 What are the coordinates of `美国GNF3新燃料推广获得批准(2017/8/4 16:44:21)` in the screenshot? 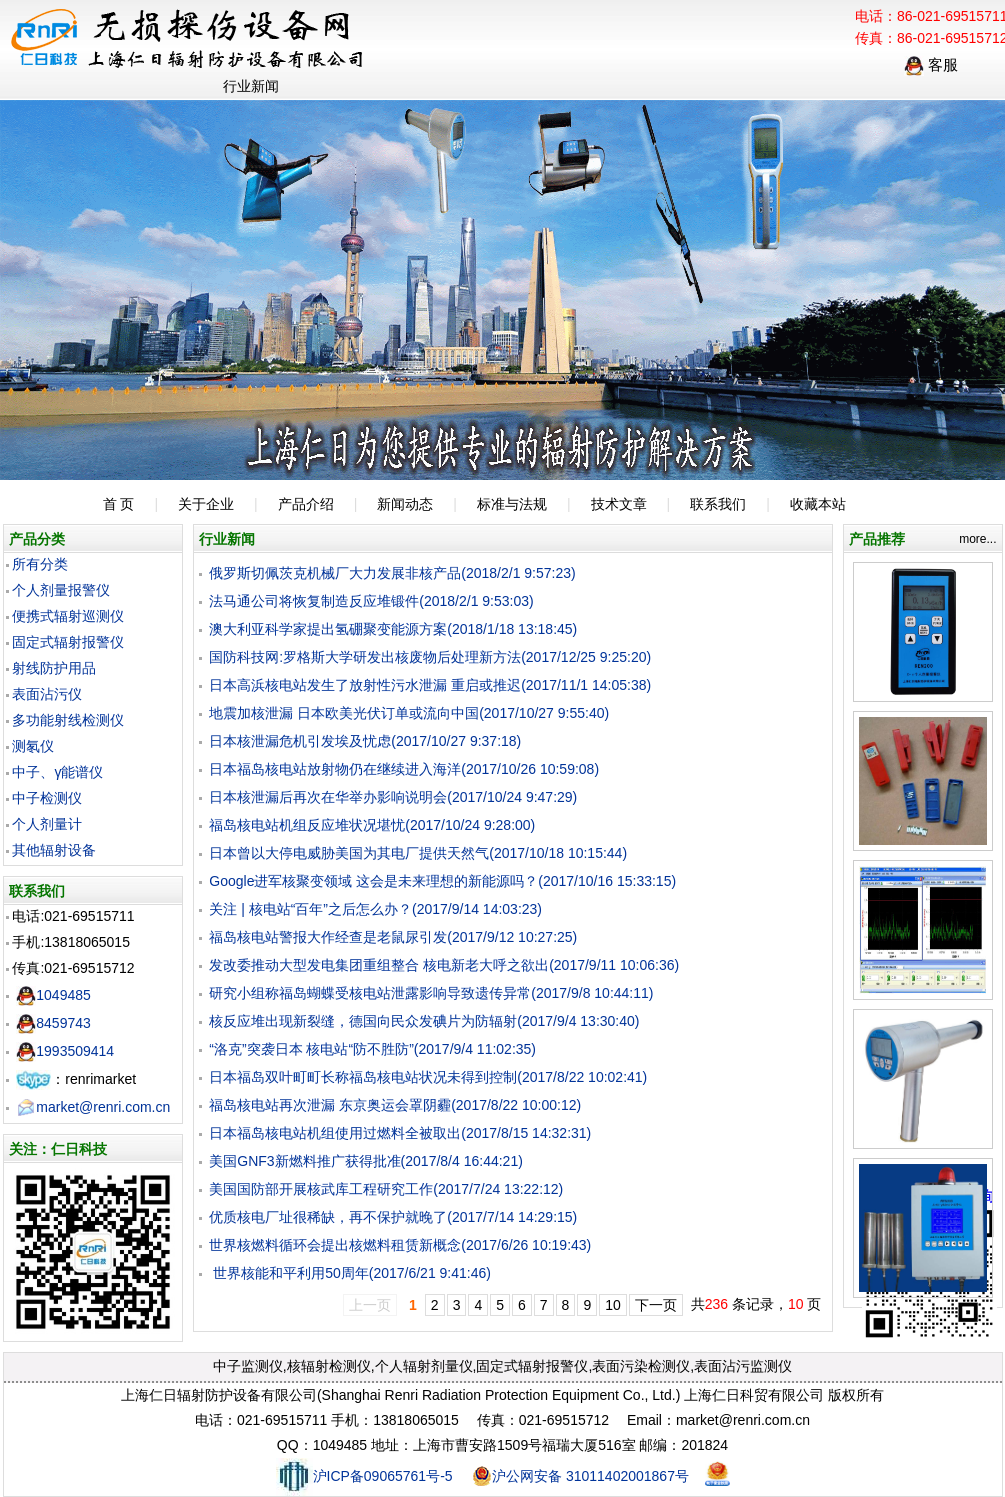 It's located at (366, 1161).